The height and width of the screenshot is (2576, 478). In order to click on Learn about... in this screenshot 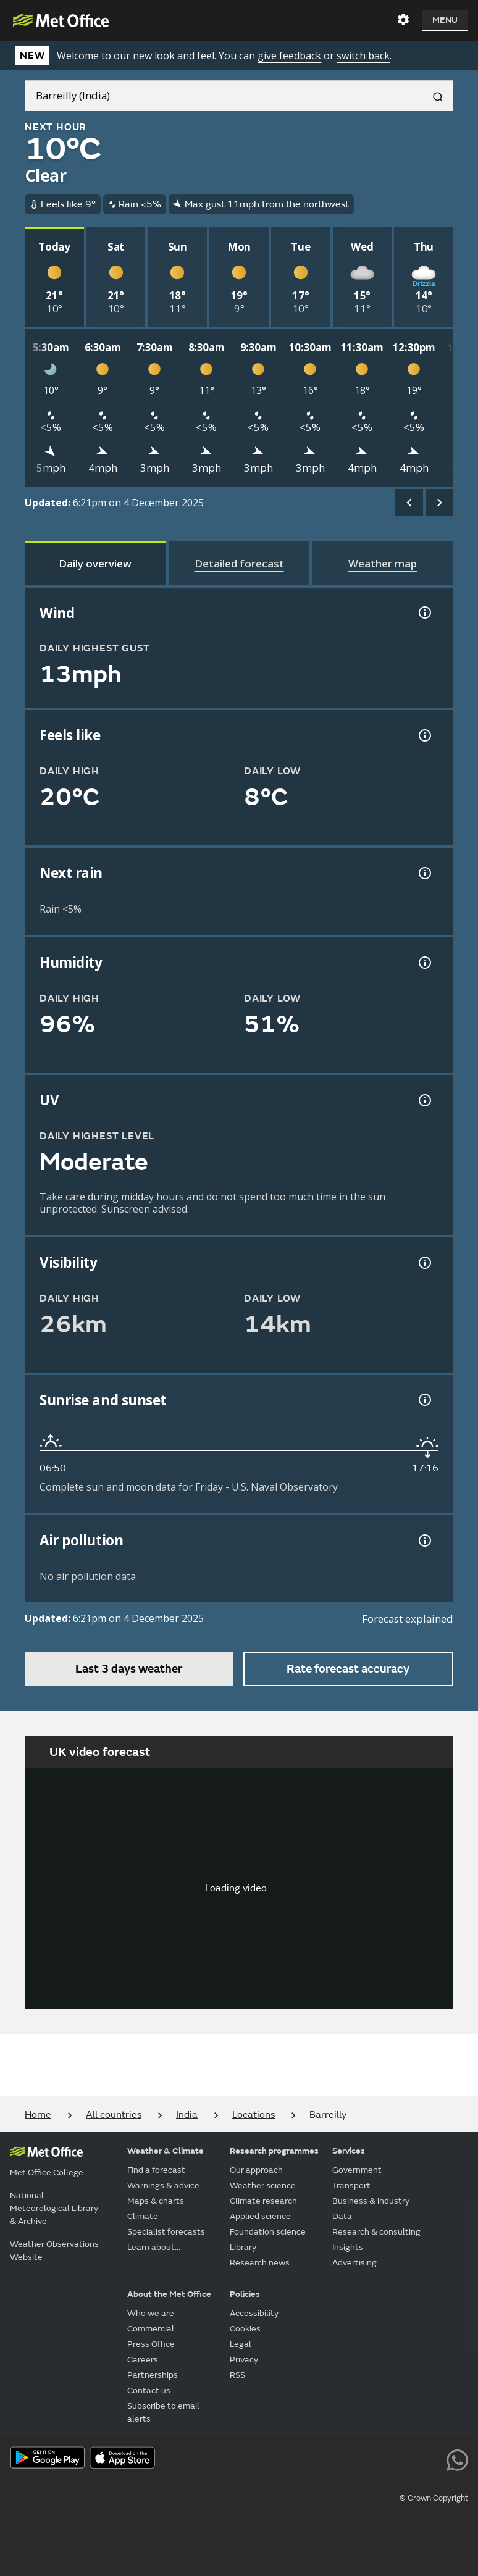, I will do `click(153, 2247)`.